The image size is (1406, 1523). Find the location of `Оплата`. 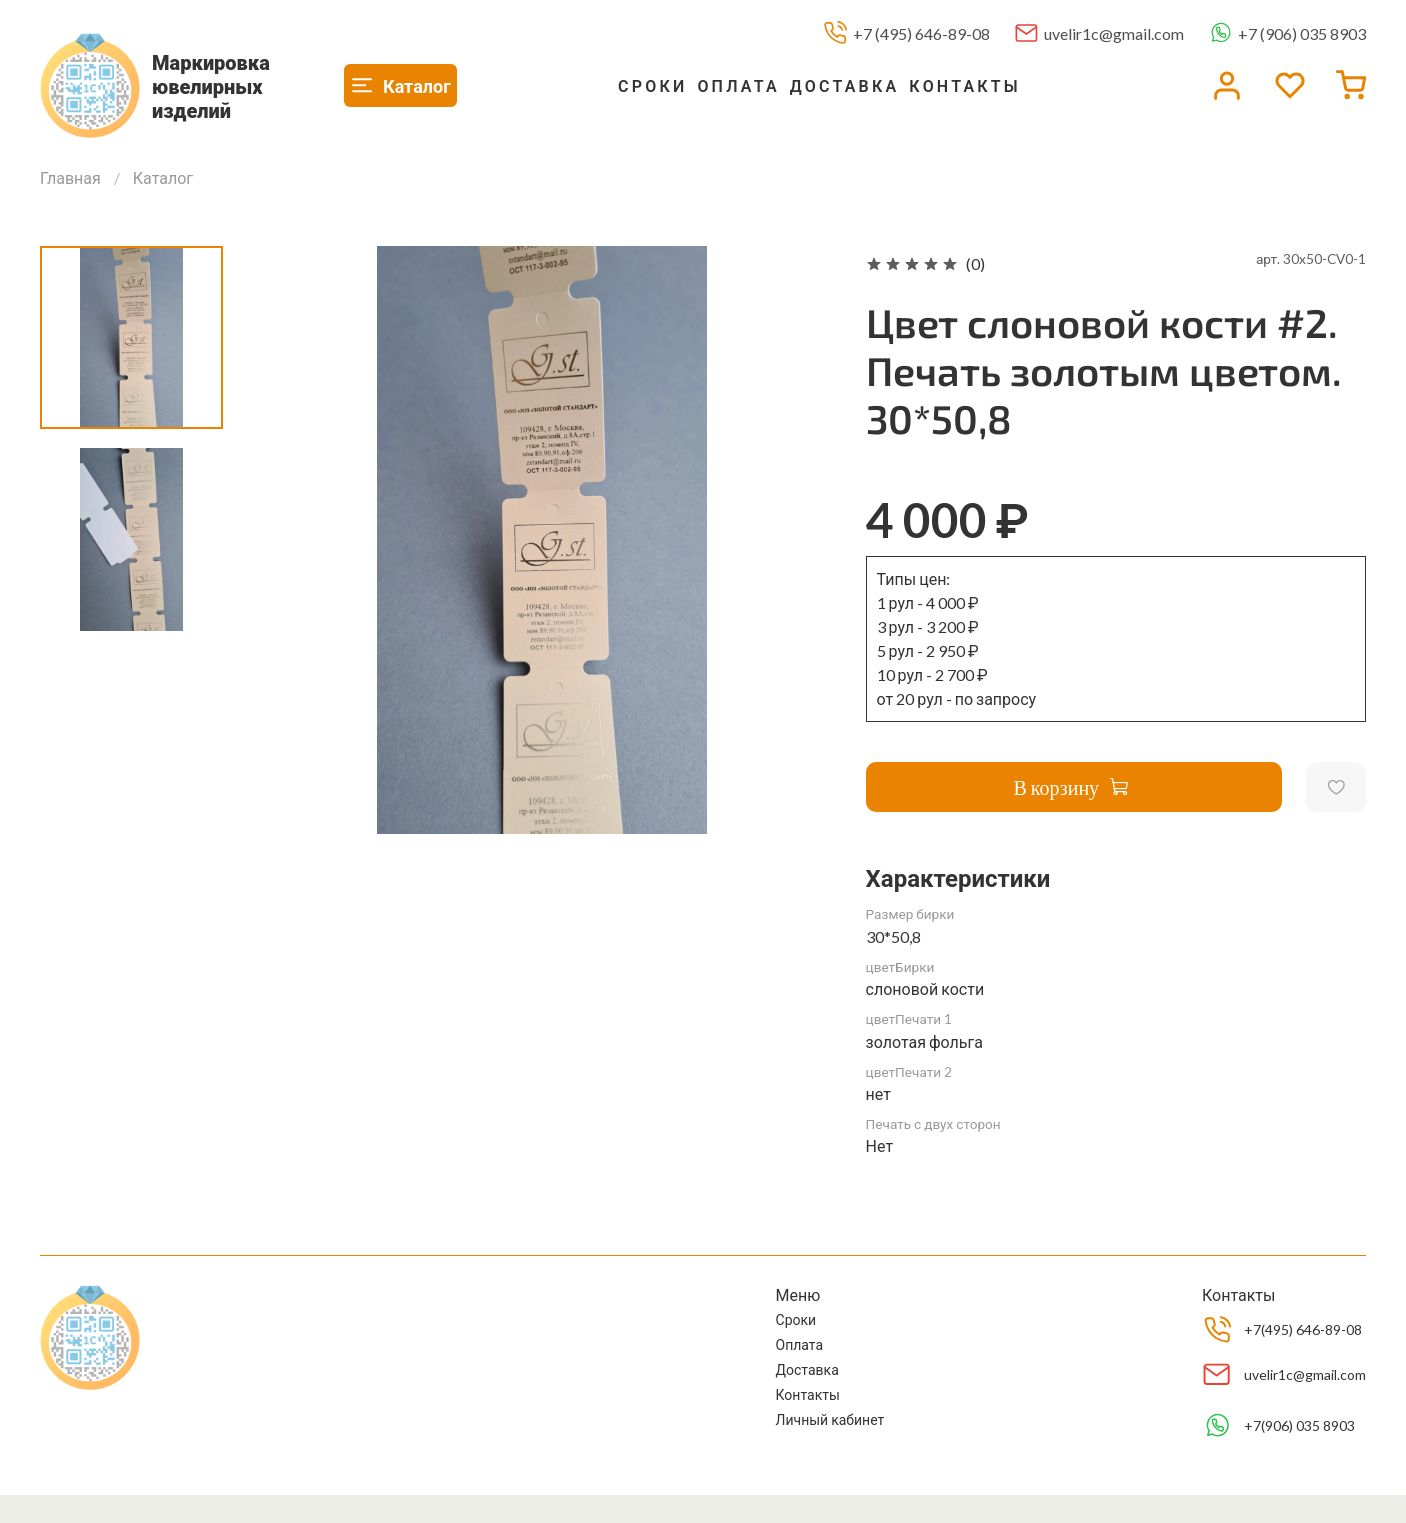

Оплата is located at coordinates (738, 85).